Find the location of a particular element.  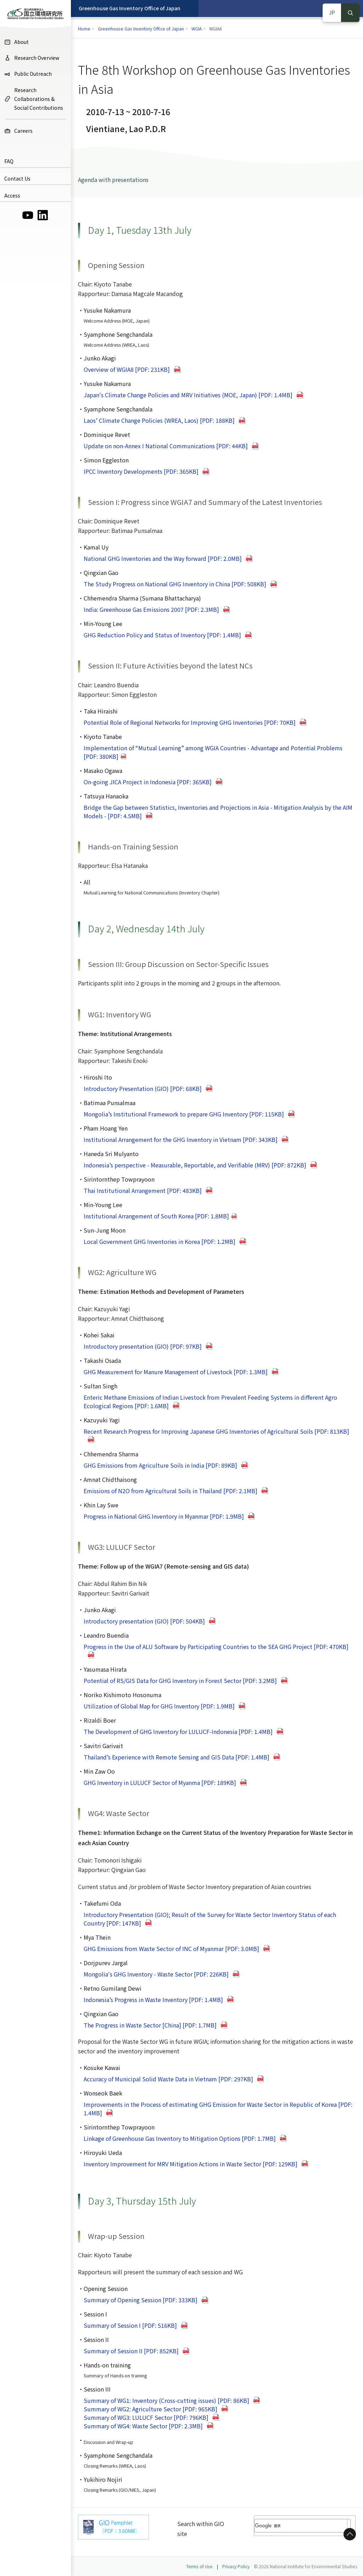

Potential Role of Regional Networks for Improving GHG Inventories [PDF: 70KB] is located at coordinates (190, 722).